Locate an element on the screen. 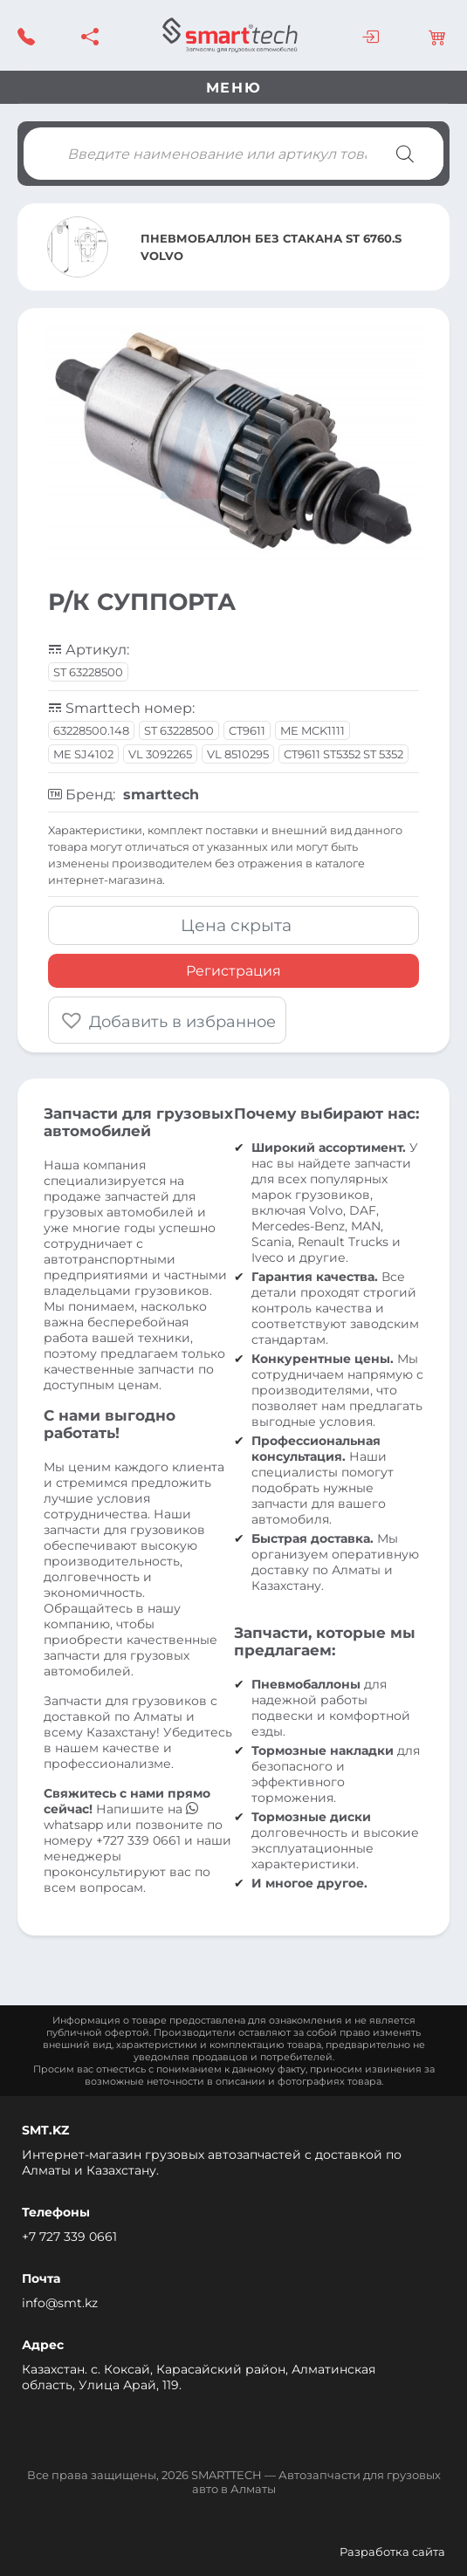 The width and height of the screenshot is (467, 2576). [button] is located at coordinates (167, 1020).